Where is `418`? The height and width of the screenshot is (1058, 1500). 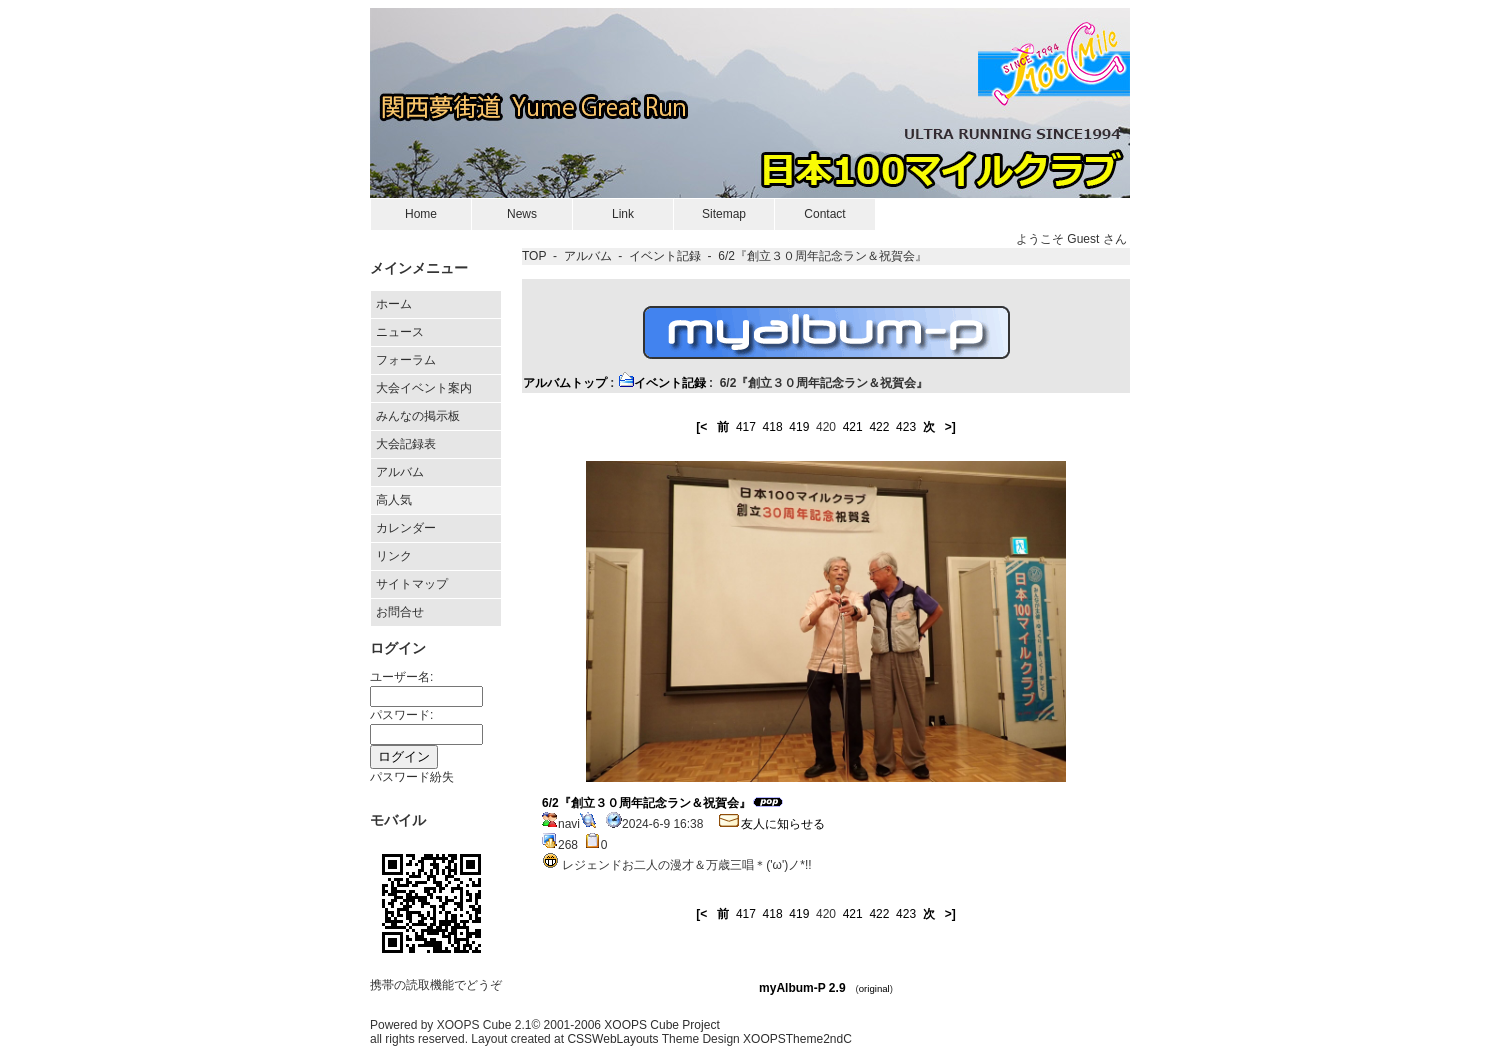
418 is located at coordinates (773, 427).